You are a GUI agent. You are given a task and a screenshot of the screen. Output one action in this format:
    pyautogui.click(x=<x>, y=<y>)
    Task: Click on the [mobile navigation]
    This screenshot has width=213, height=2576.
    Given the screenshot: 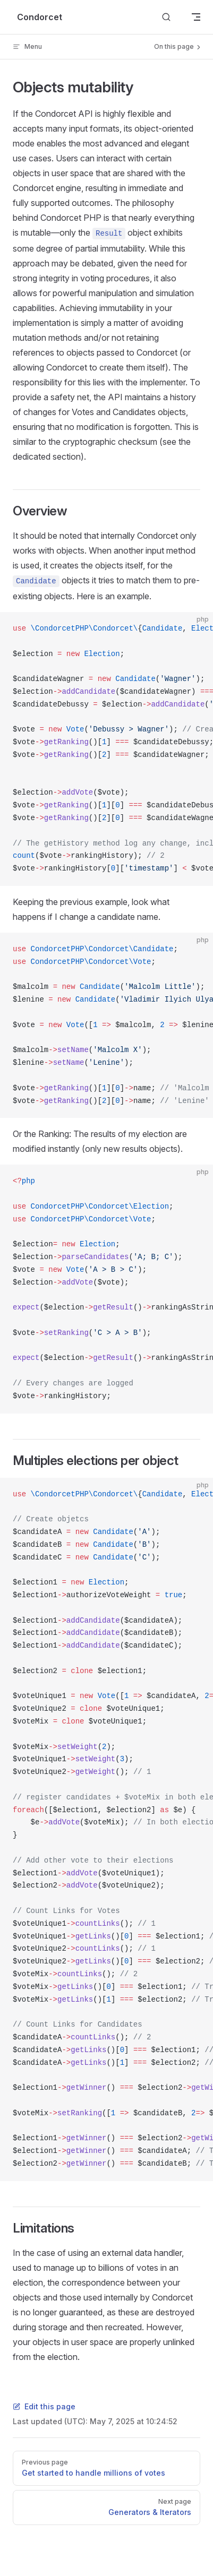 What is the action you would take?
    pyautogui.click(x=196, y=17)
    